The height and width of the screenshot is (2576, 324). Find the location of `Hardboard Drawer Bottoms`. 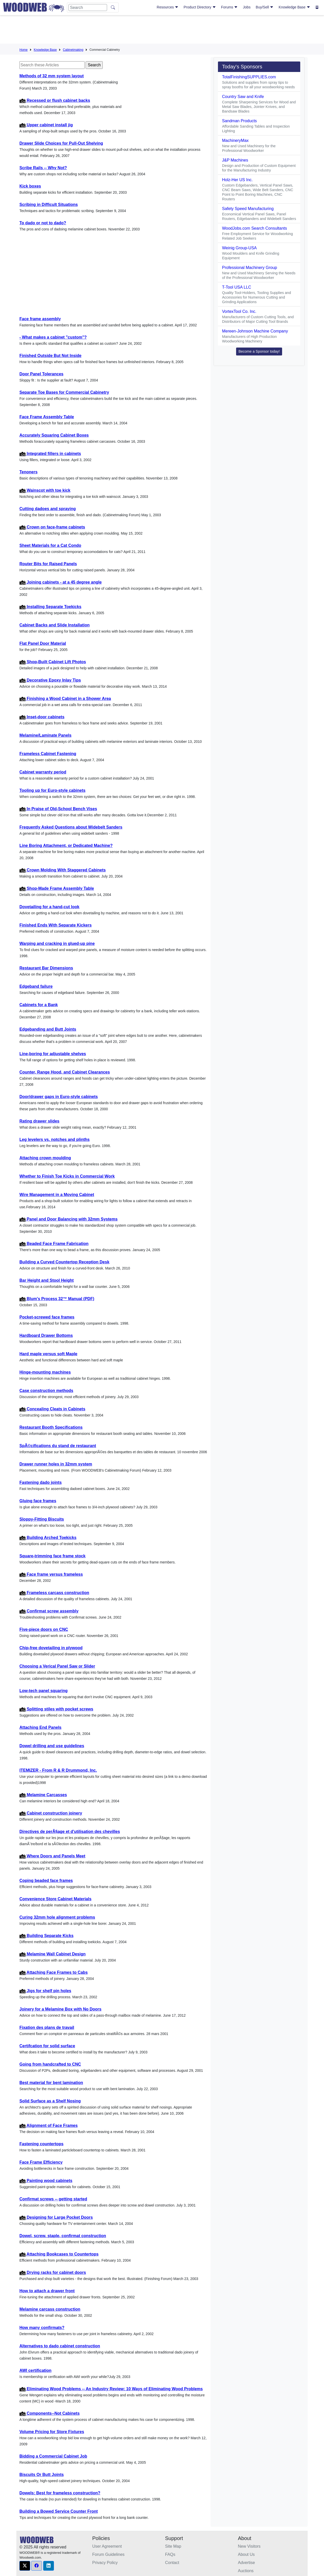

Hardboard Drawer Bottoms is located at coordinates (46, 1335).